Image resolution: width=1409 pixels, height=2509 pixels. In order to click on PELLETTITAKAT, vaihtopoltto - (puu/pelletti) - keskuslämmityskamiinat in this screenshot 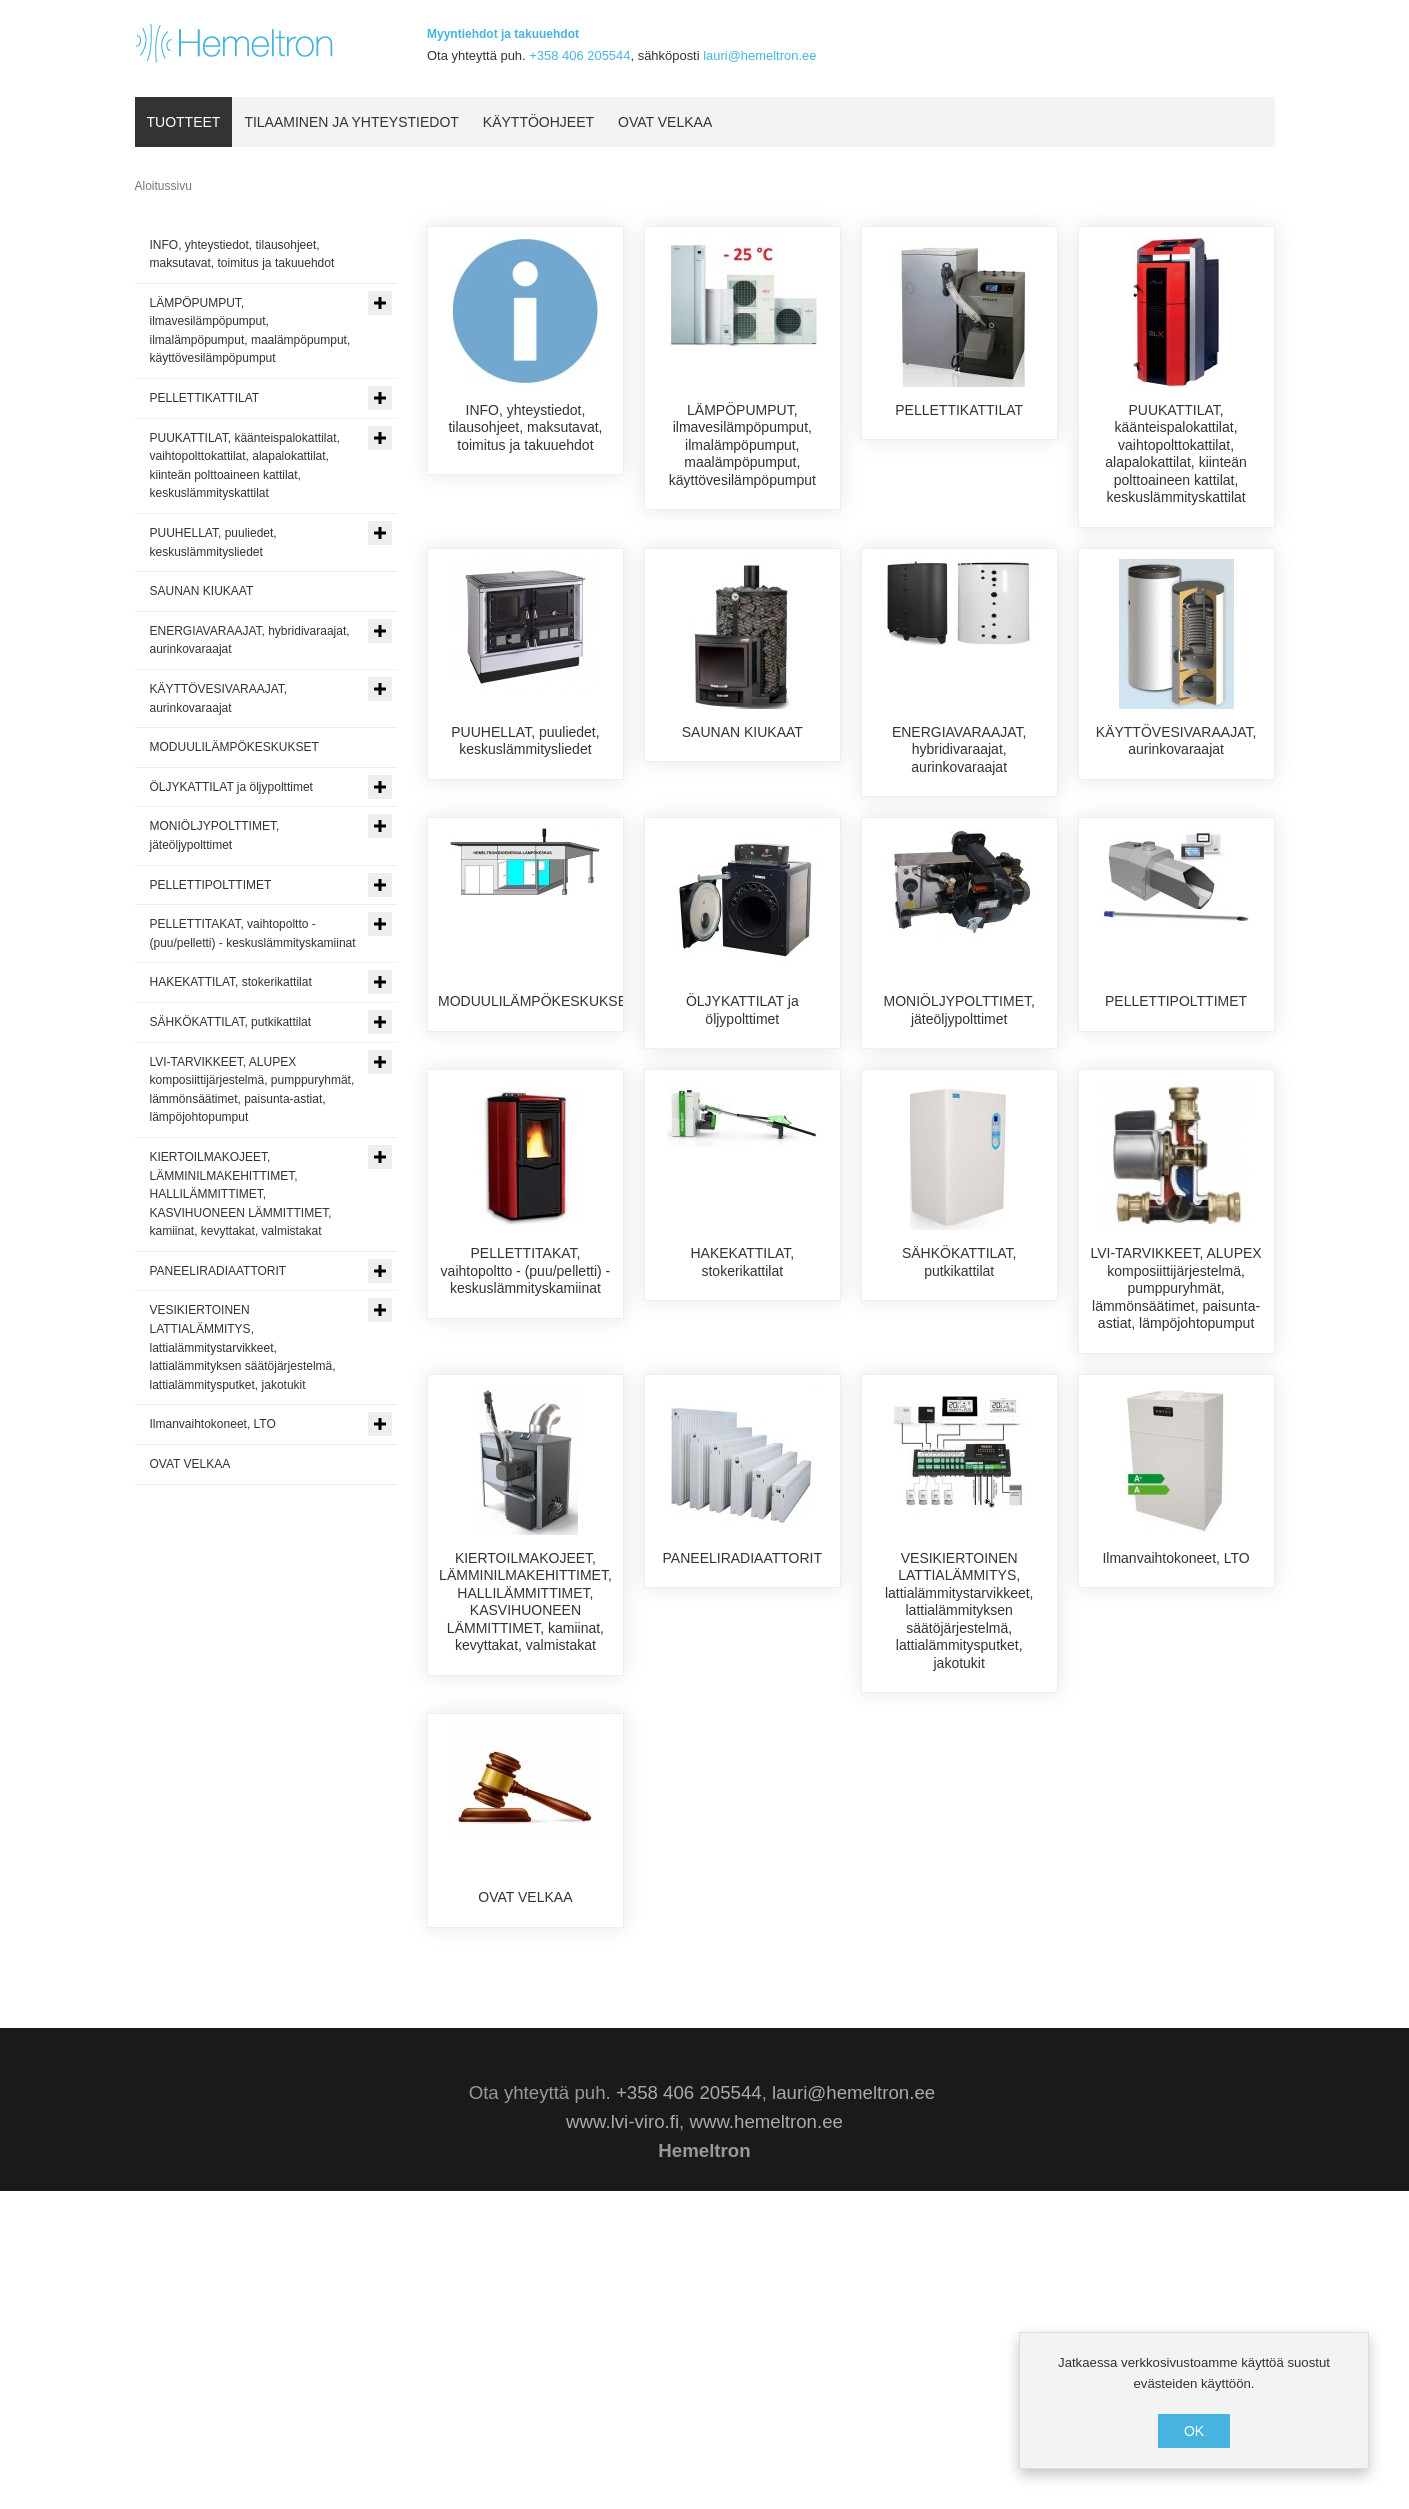, I will do `click(526, 1447)`.